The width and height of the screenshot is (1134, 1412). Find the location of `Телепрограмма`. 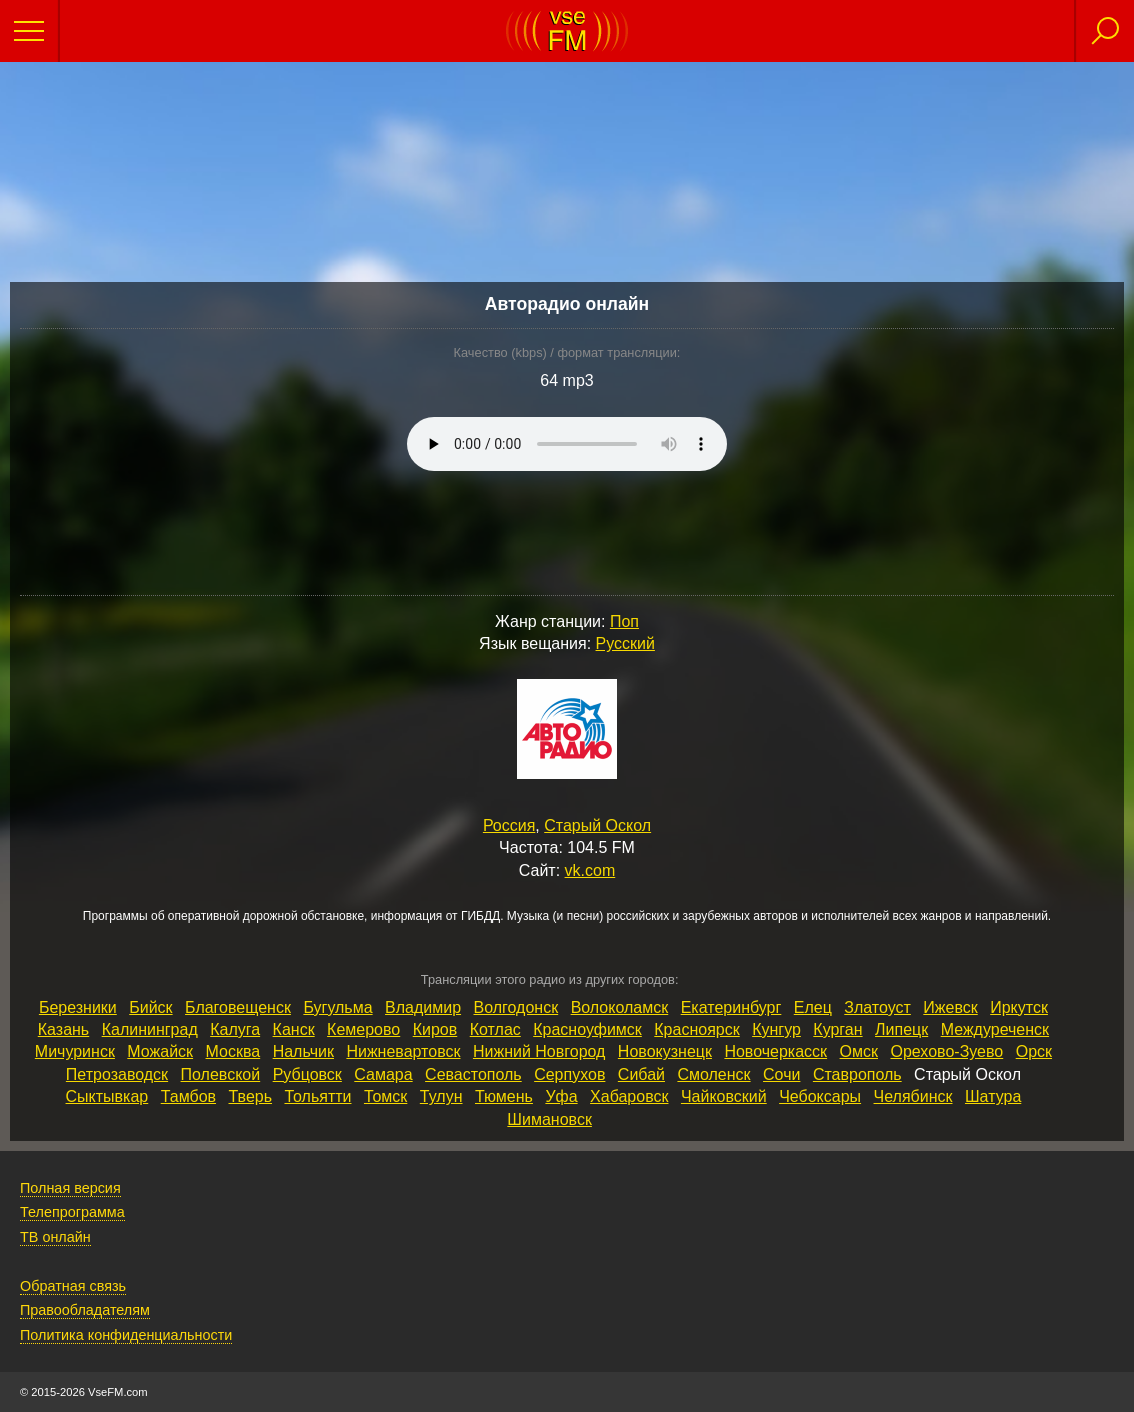

Телепрограмма is located at coordinates (72, 1212).